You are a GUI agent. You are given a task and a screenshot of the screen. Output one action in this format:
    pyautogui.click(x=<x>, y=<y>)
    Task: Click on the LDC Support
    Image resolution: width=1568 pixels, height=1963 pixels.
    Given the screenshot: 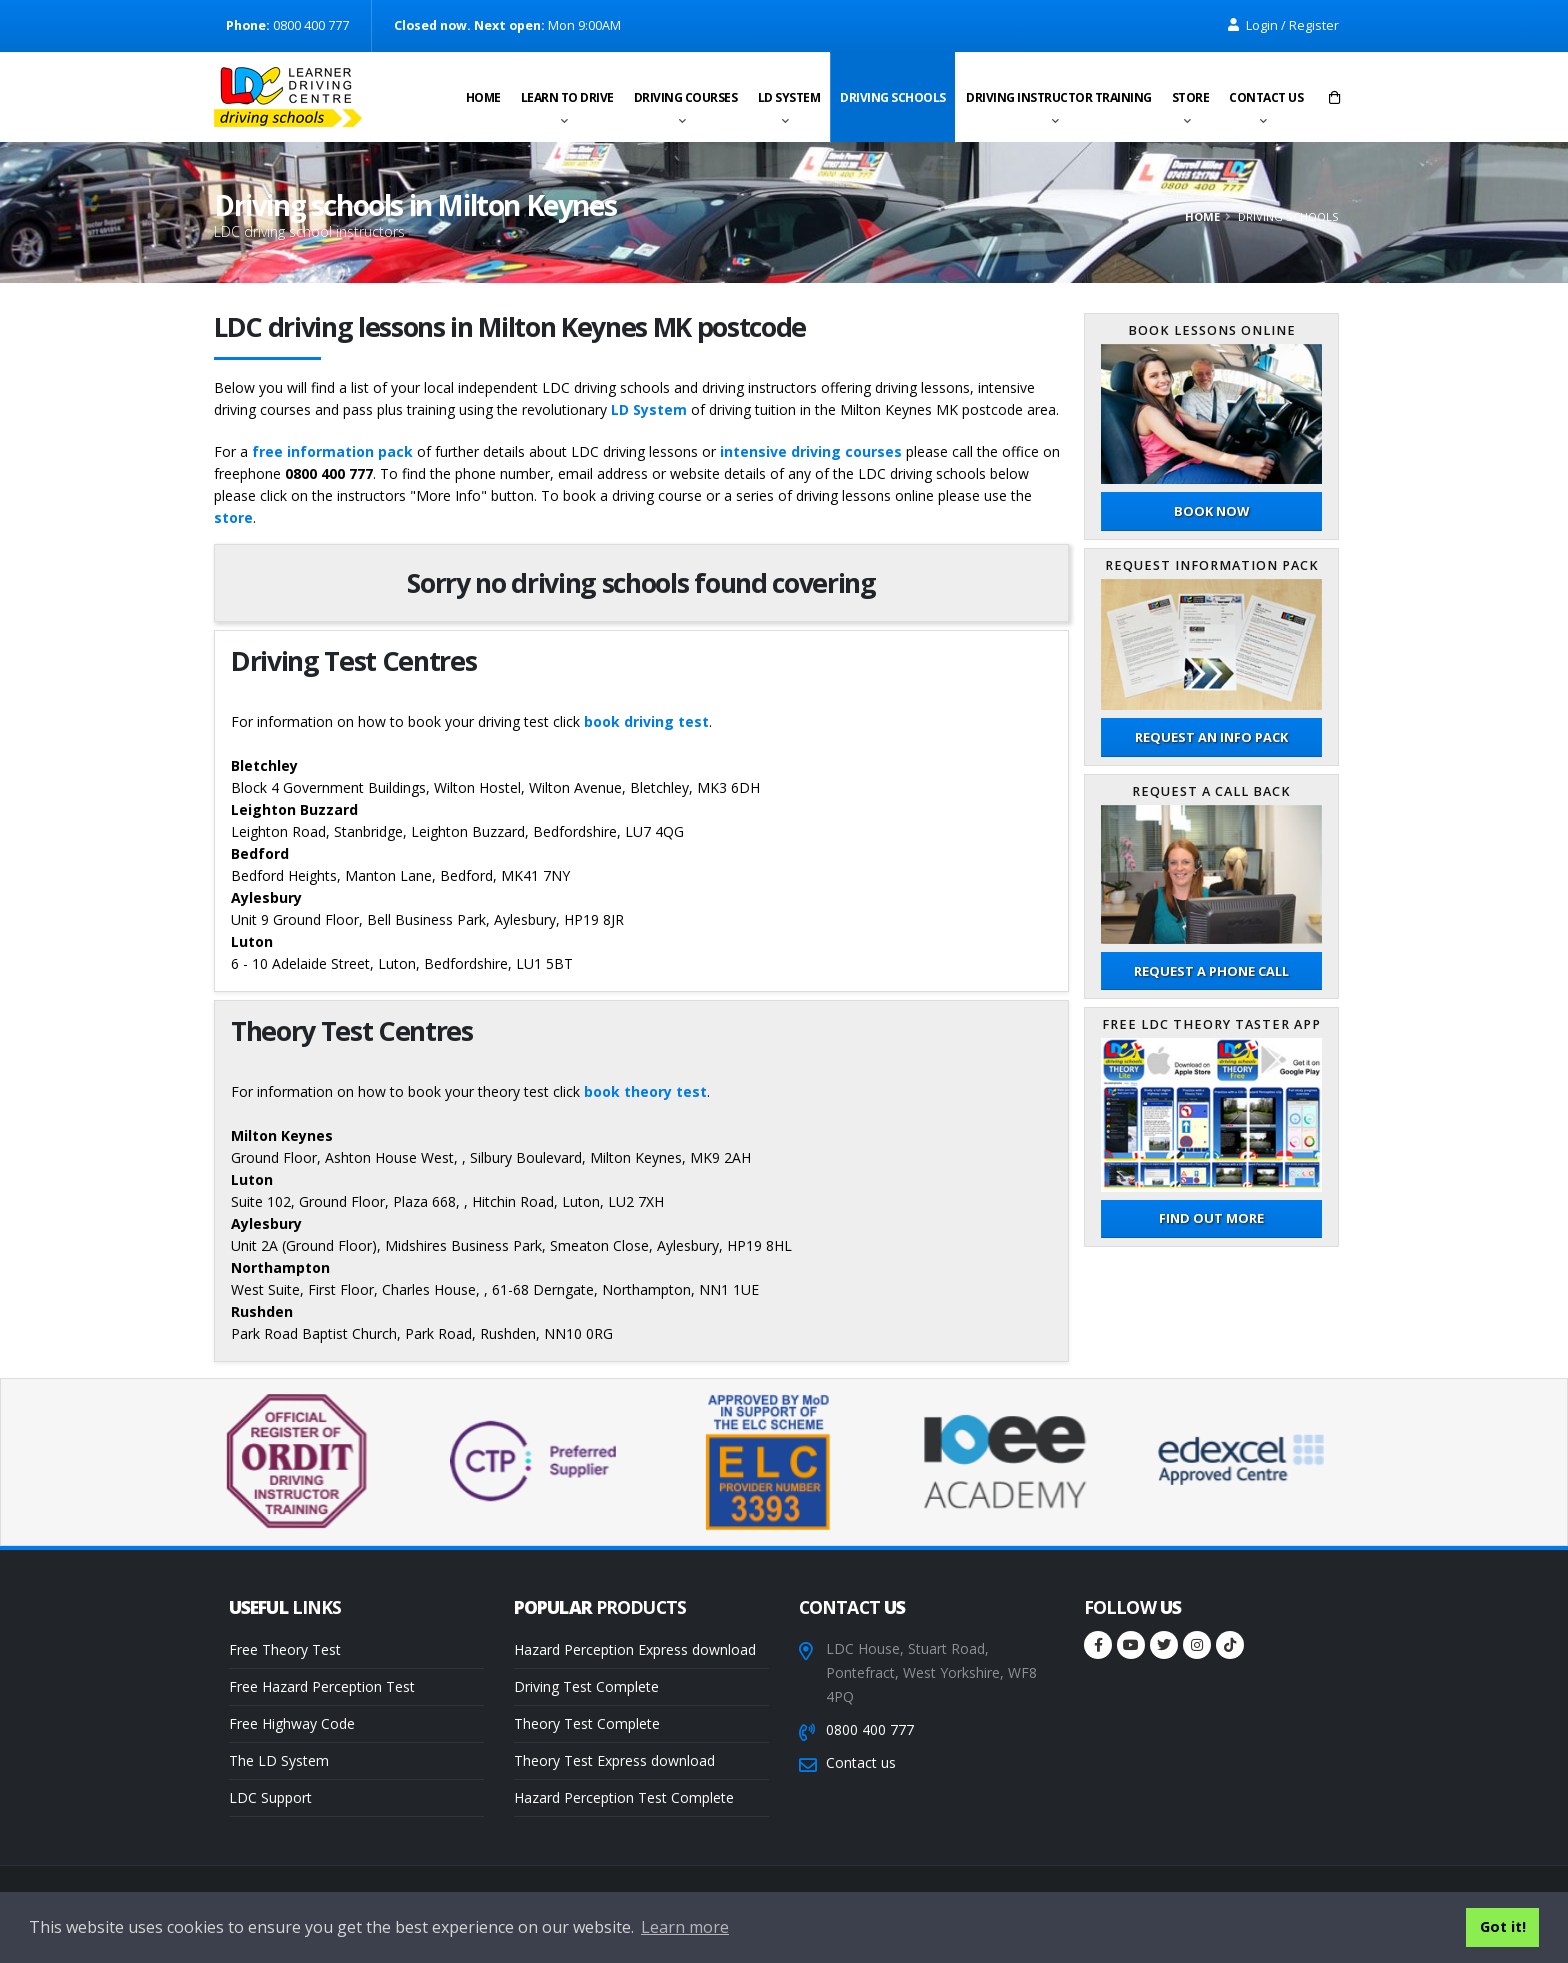 What is the action you would take?
    pyautogui.click(x=270, y=1797)
    